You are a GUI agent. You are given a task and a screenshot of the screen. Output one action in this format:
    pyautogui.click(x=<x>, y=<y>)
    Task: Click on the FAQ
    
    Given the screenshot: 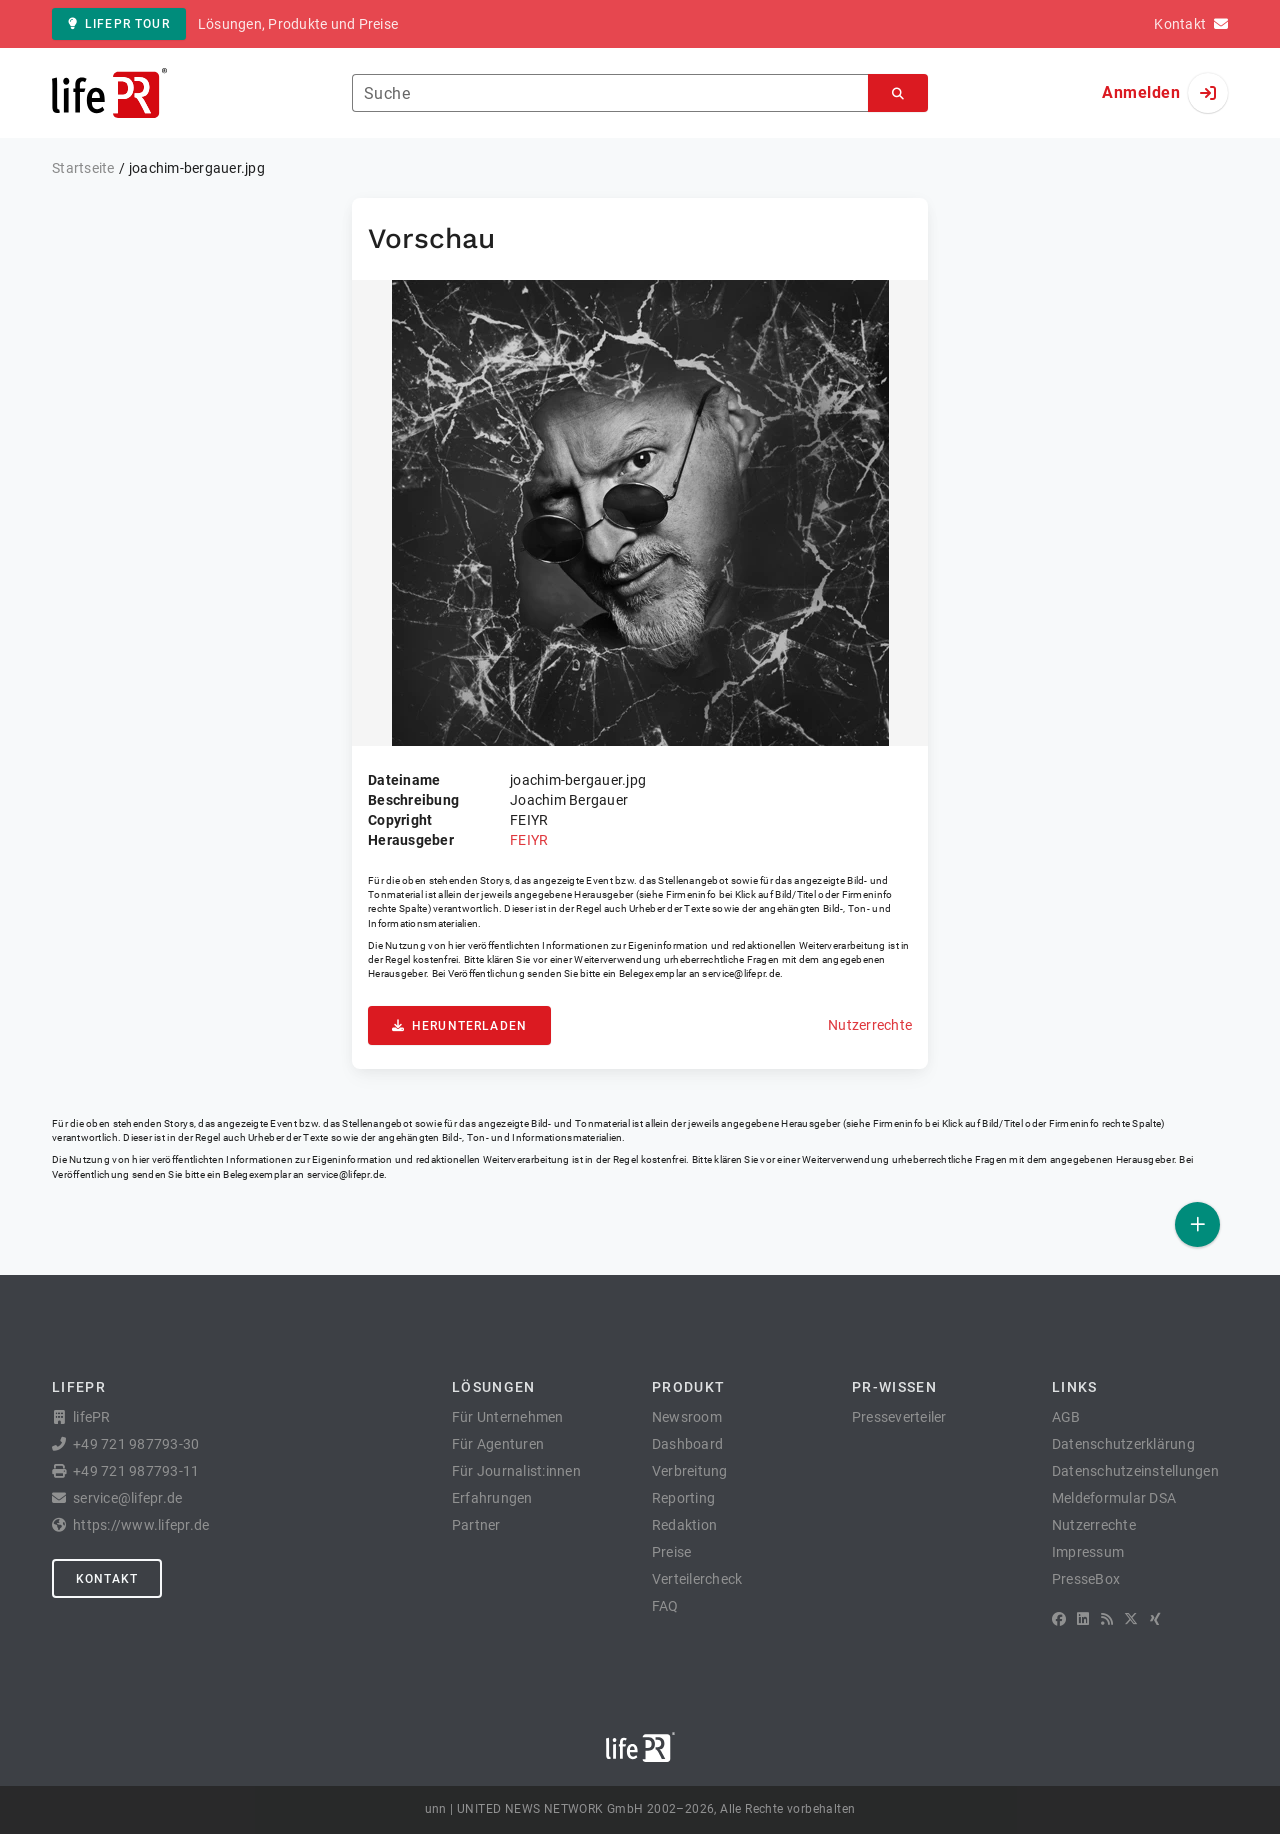 What is the action you would take?
    pyautogui.click(x=665, y=1606)
    